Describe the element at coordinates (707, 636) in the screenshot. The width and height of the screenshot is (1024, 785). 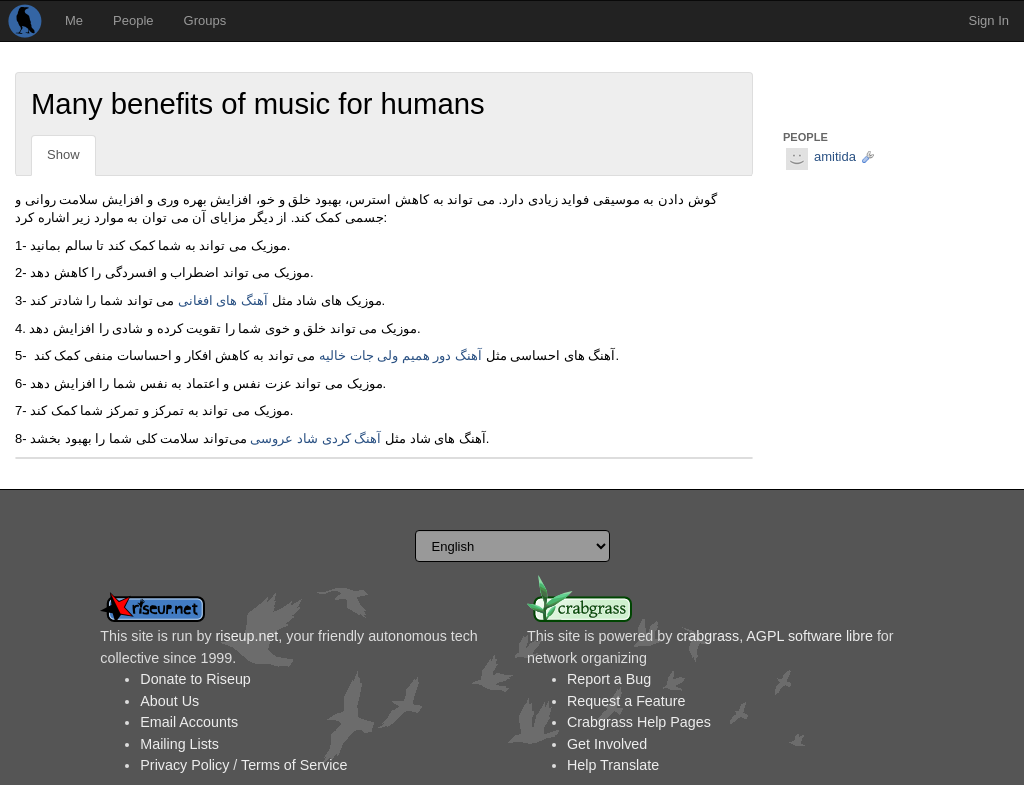
I see `crabgrass` at that location.